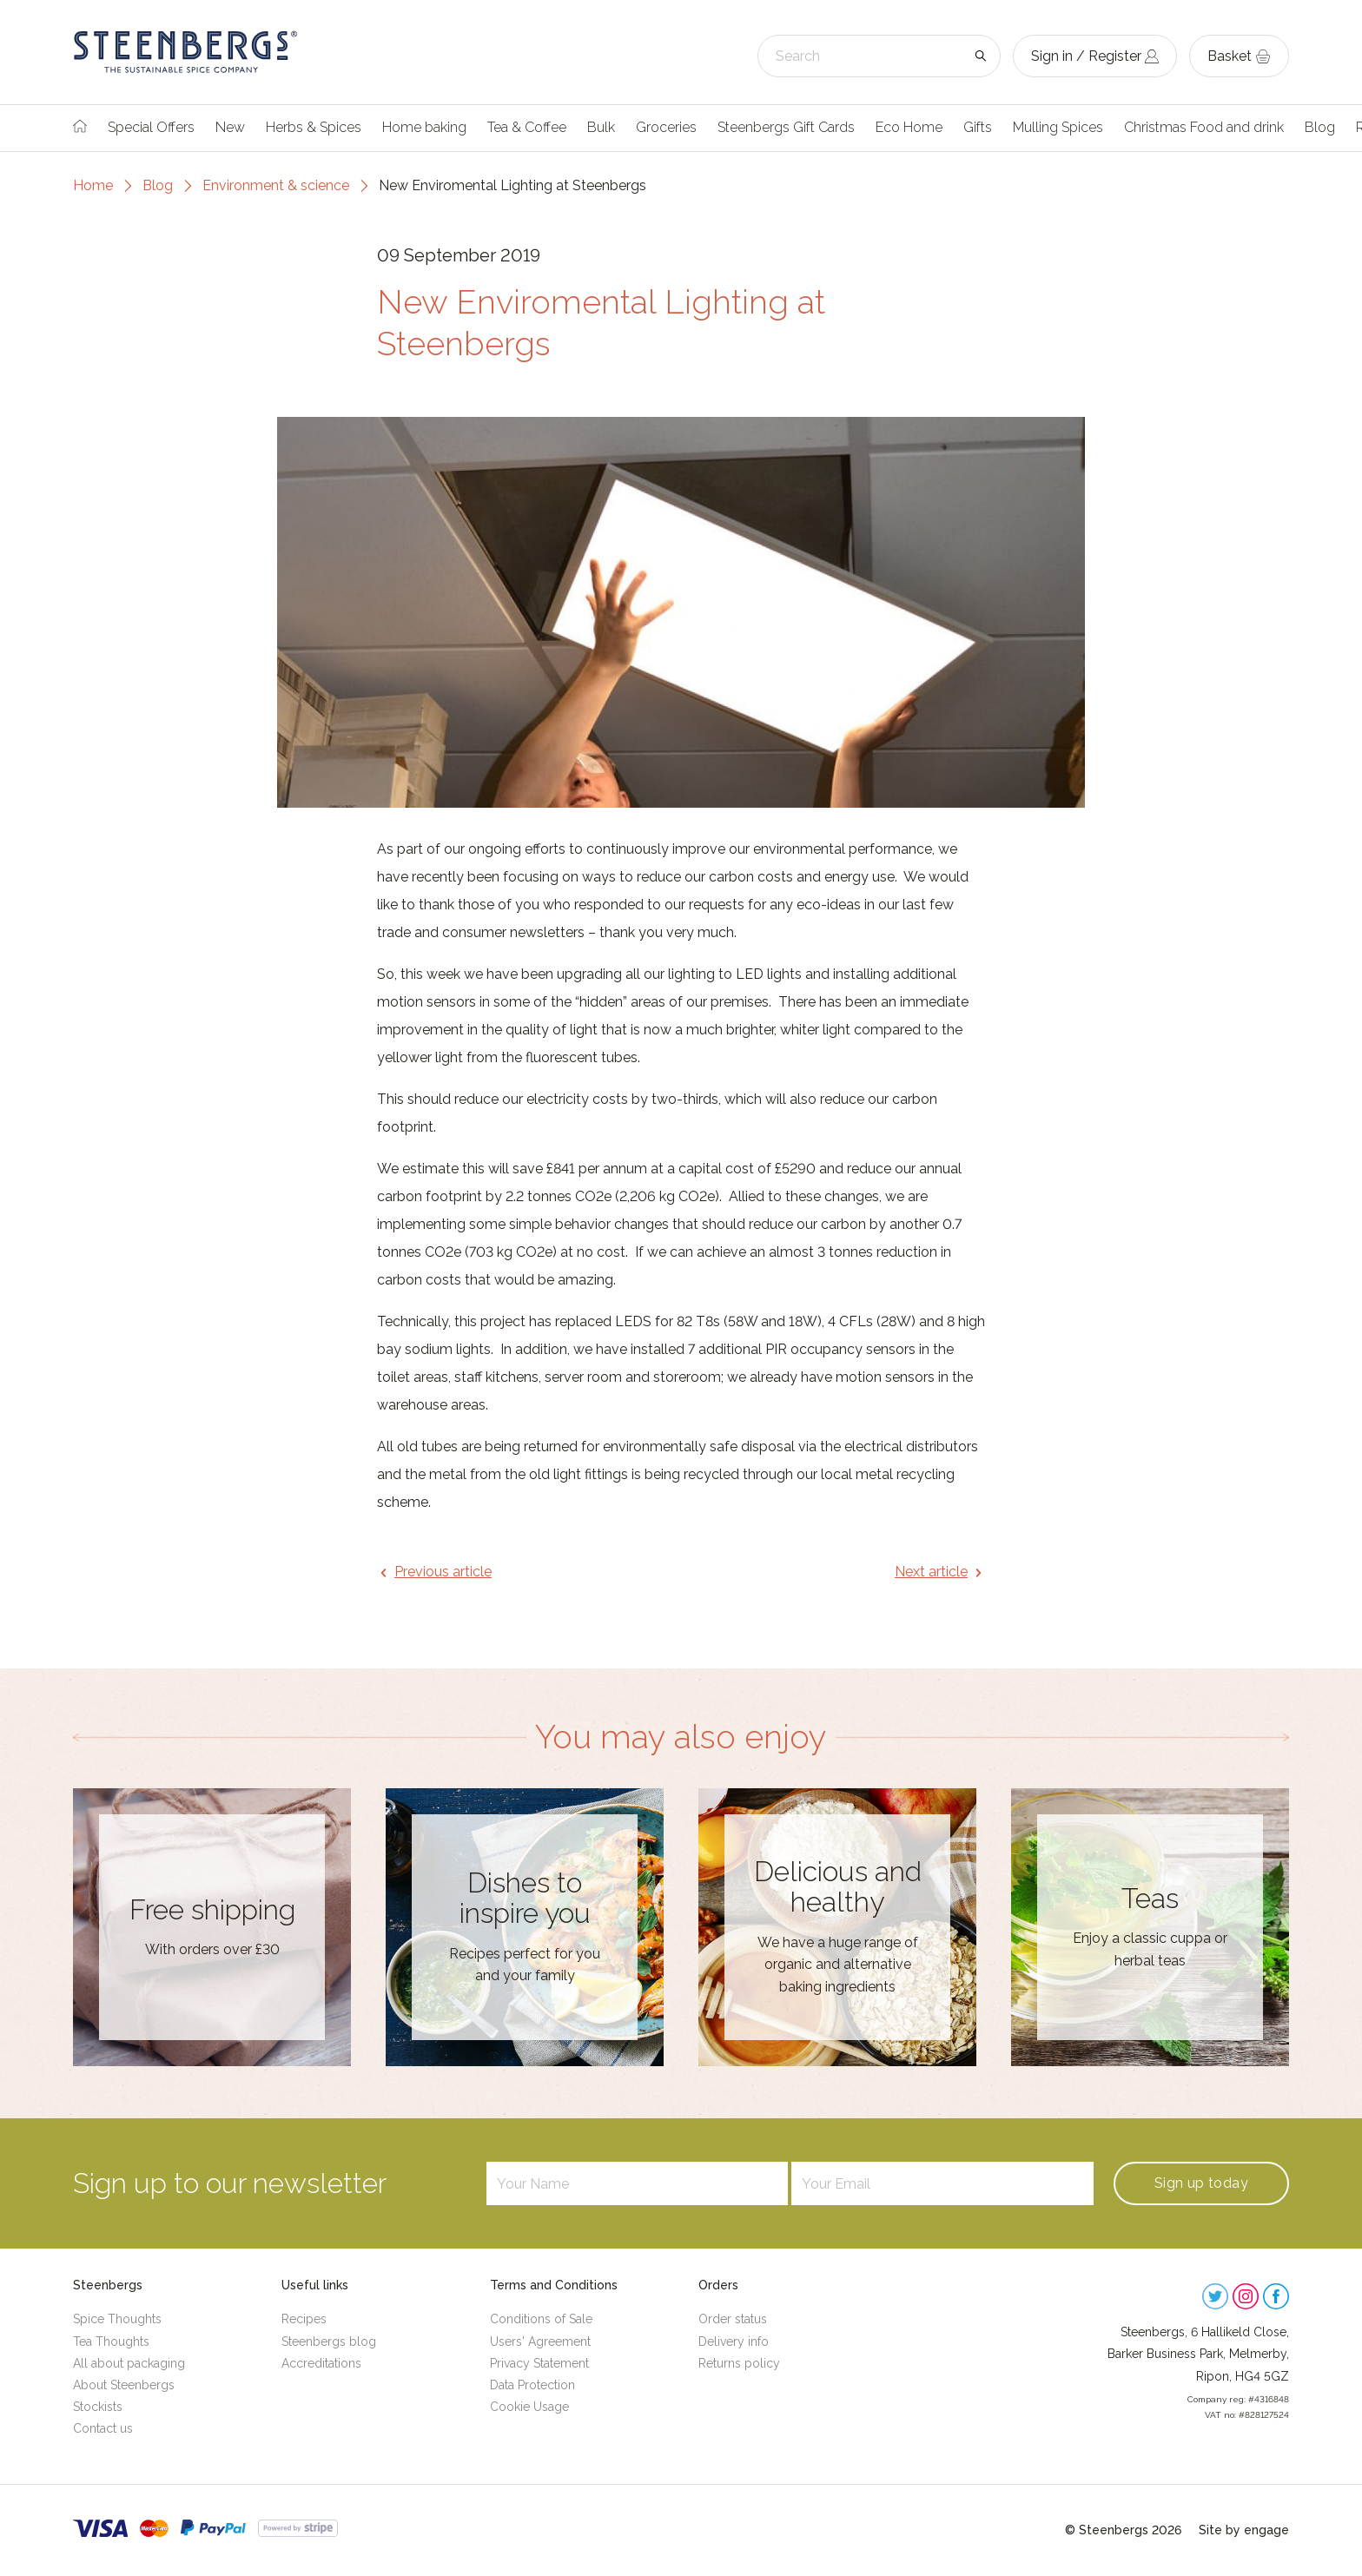  Describe the element at coordinates (93, 185) in the screenshot. I see `Home` at that location.